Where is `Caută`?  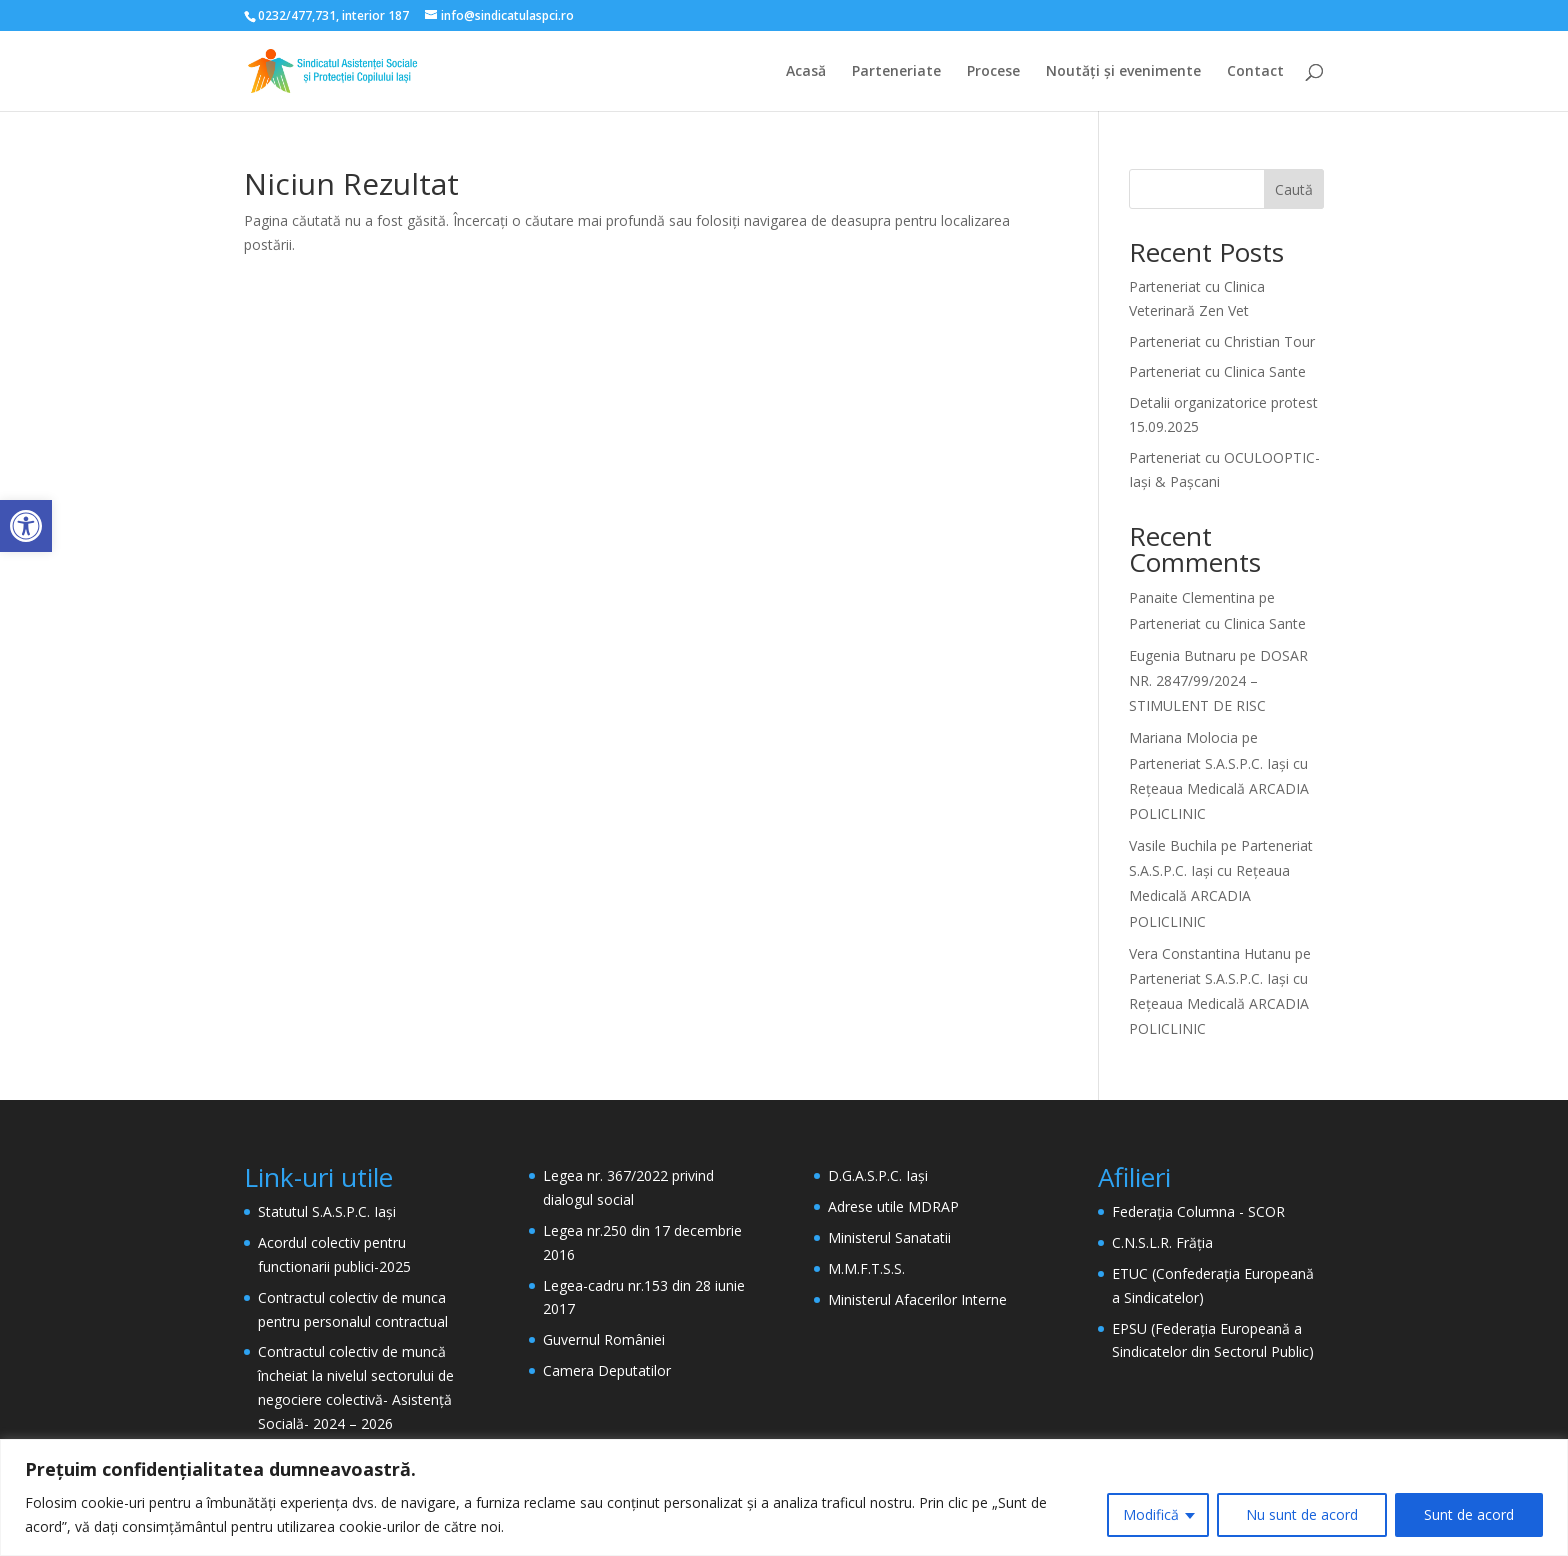
Caută is located at coordinates (1294, 189).